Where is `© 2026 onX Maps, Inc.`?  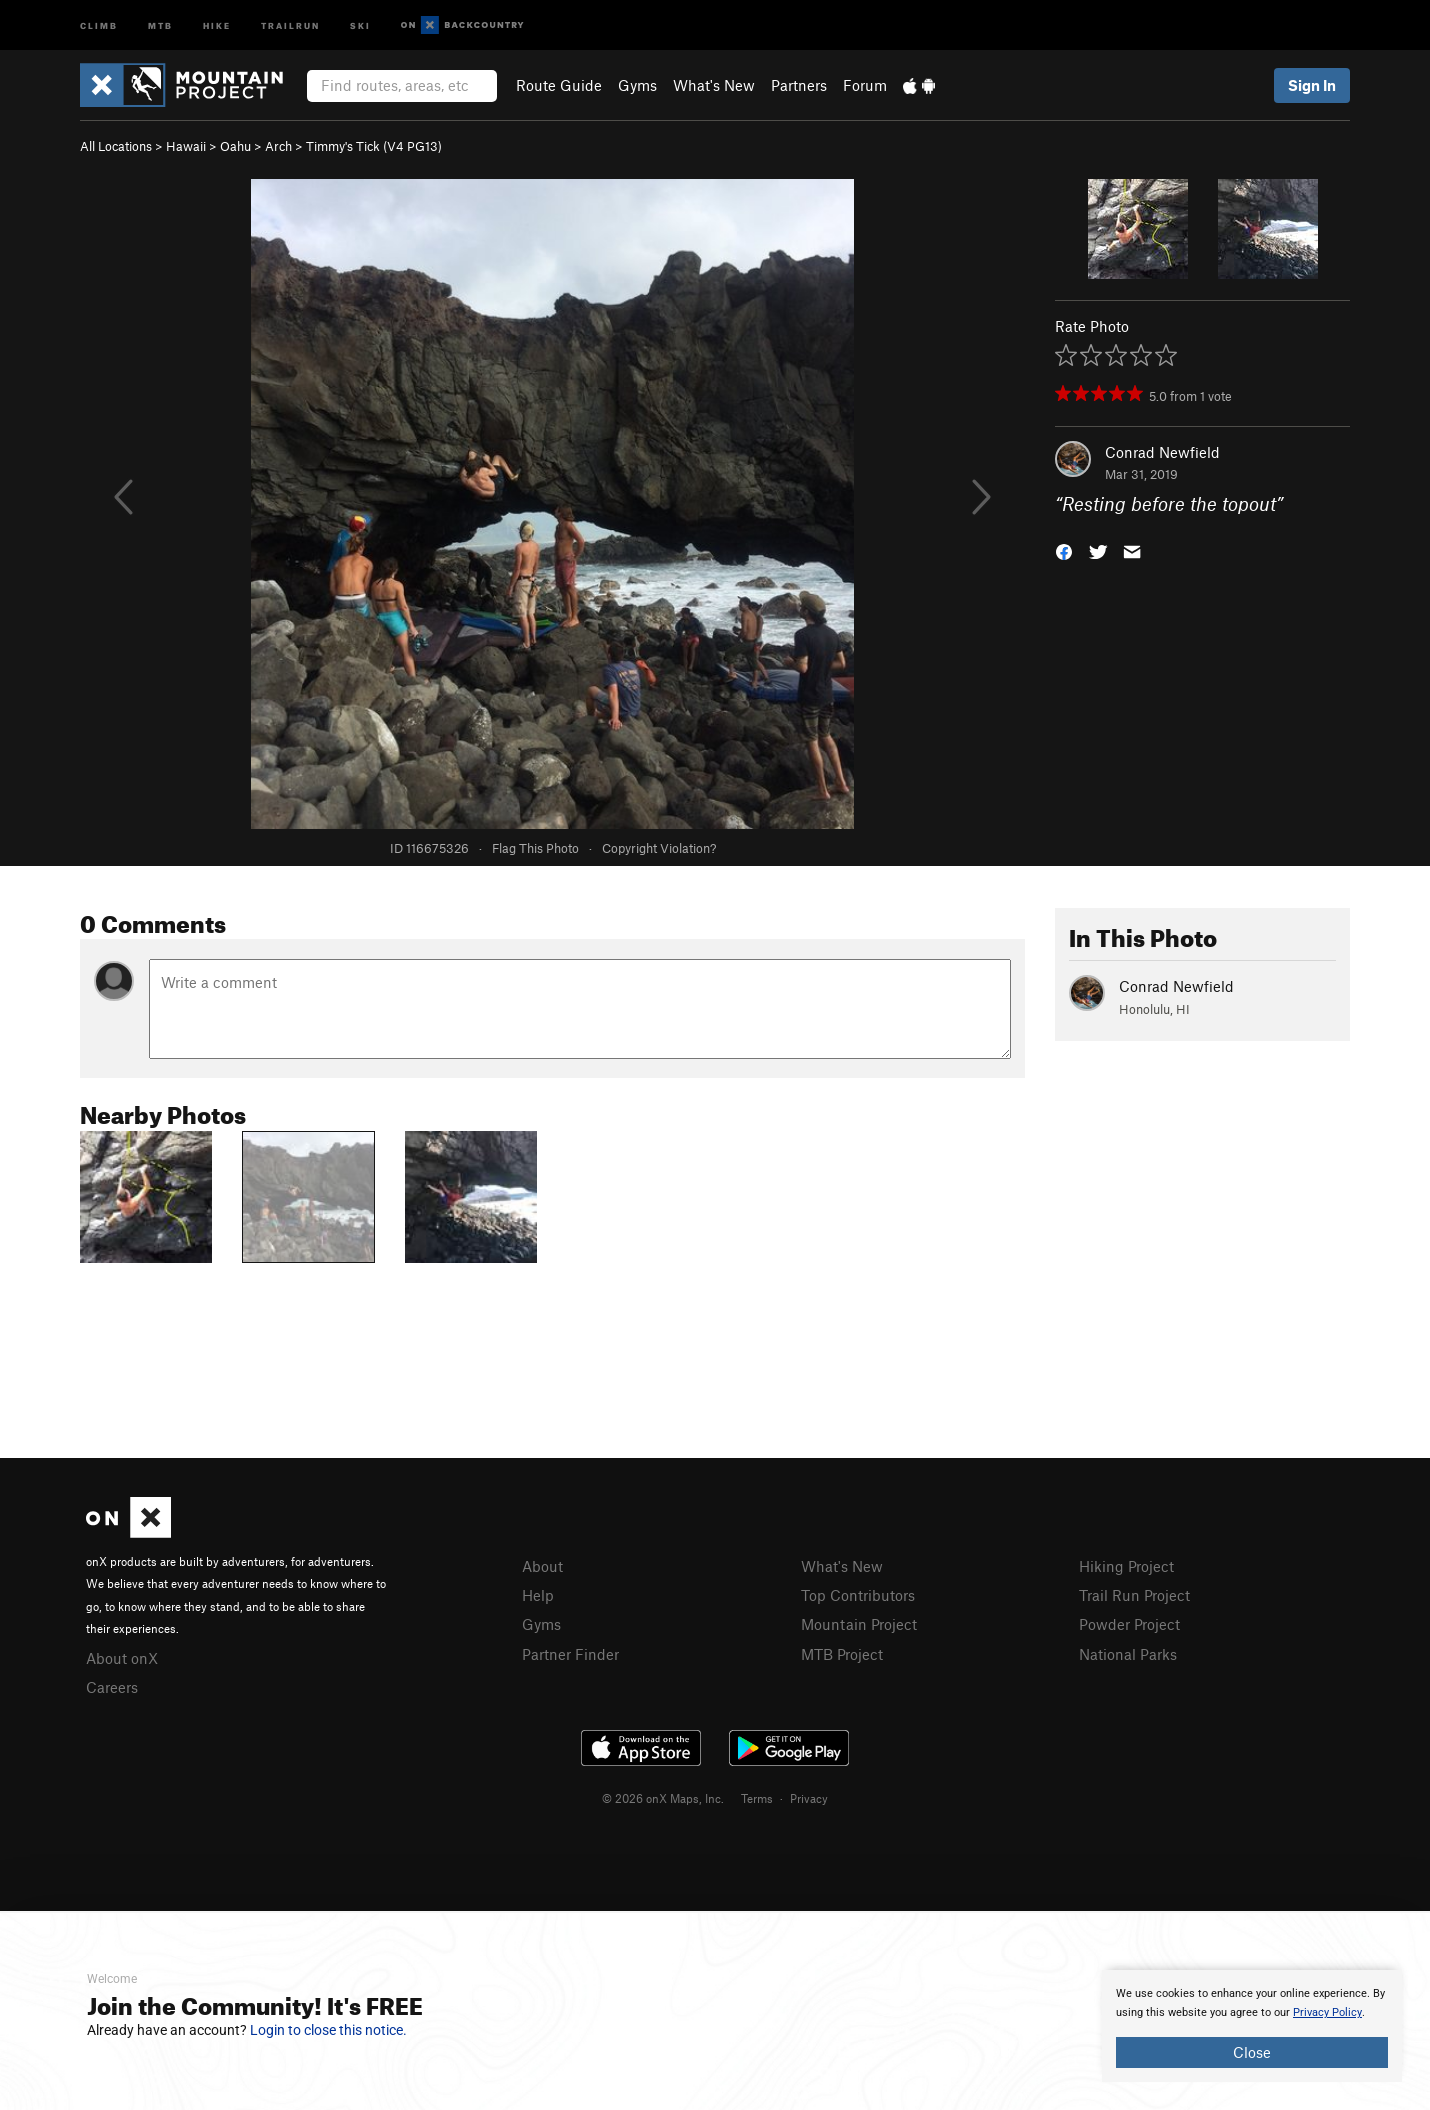 © 2026 onX Maps, Inc. is located at coordinates (663, 1798).